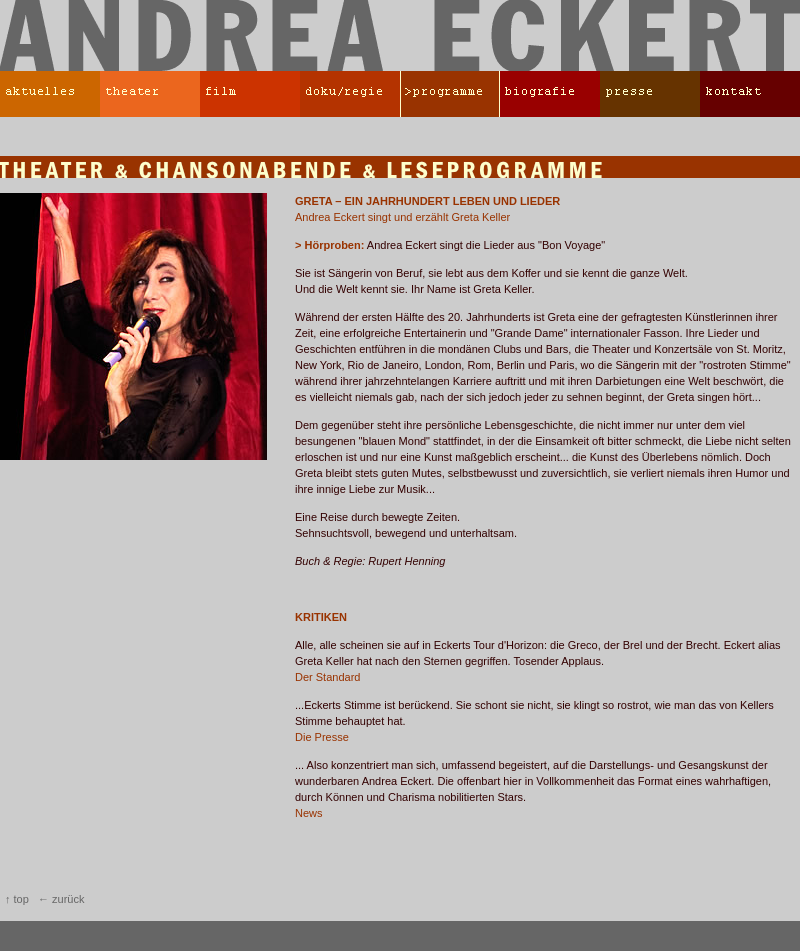  Describe the element at coordinates (17, 899) in the screenshot. I see `↑ top` at that location.